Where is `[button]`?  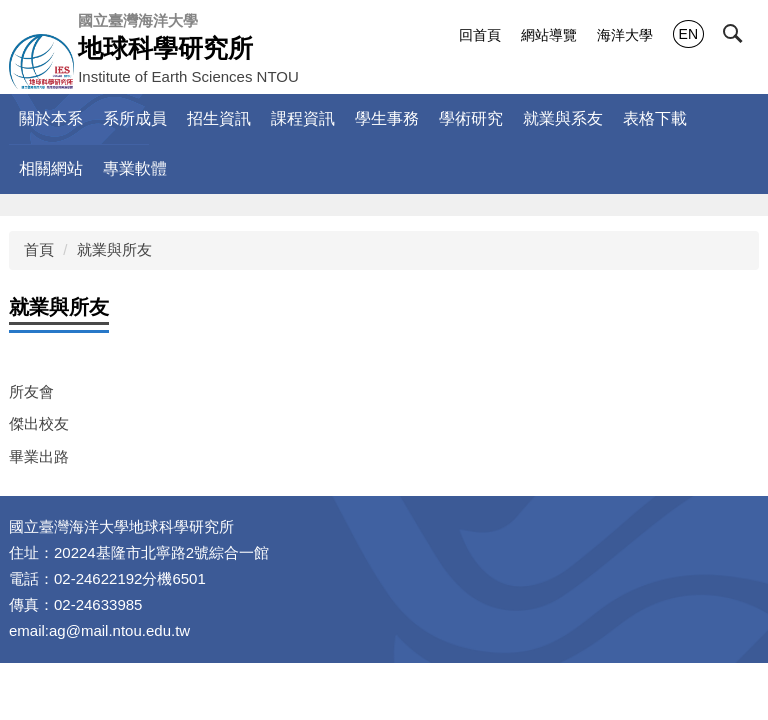
[button] is located at coordinates (745, 37).